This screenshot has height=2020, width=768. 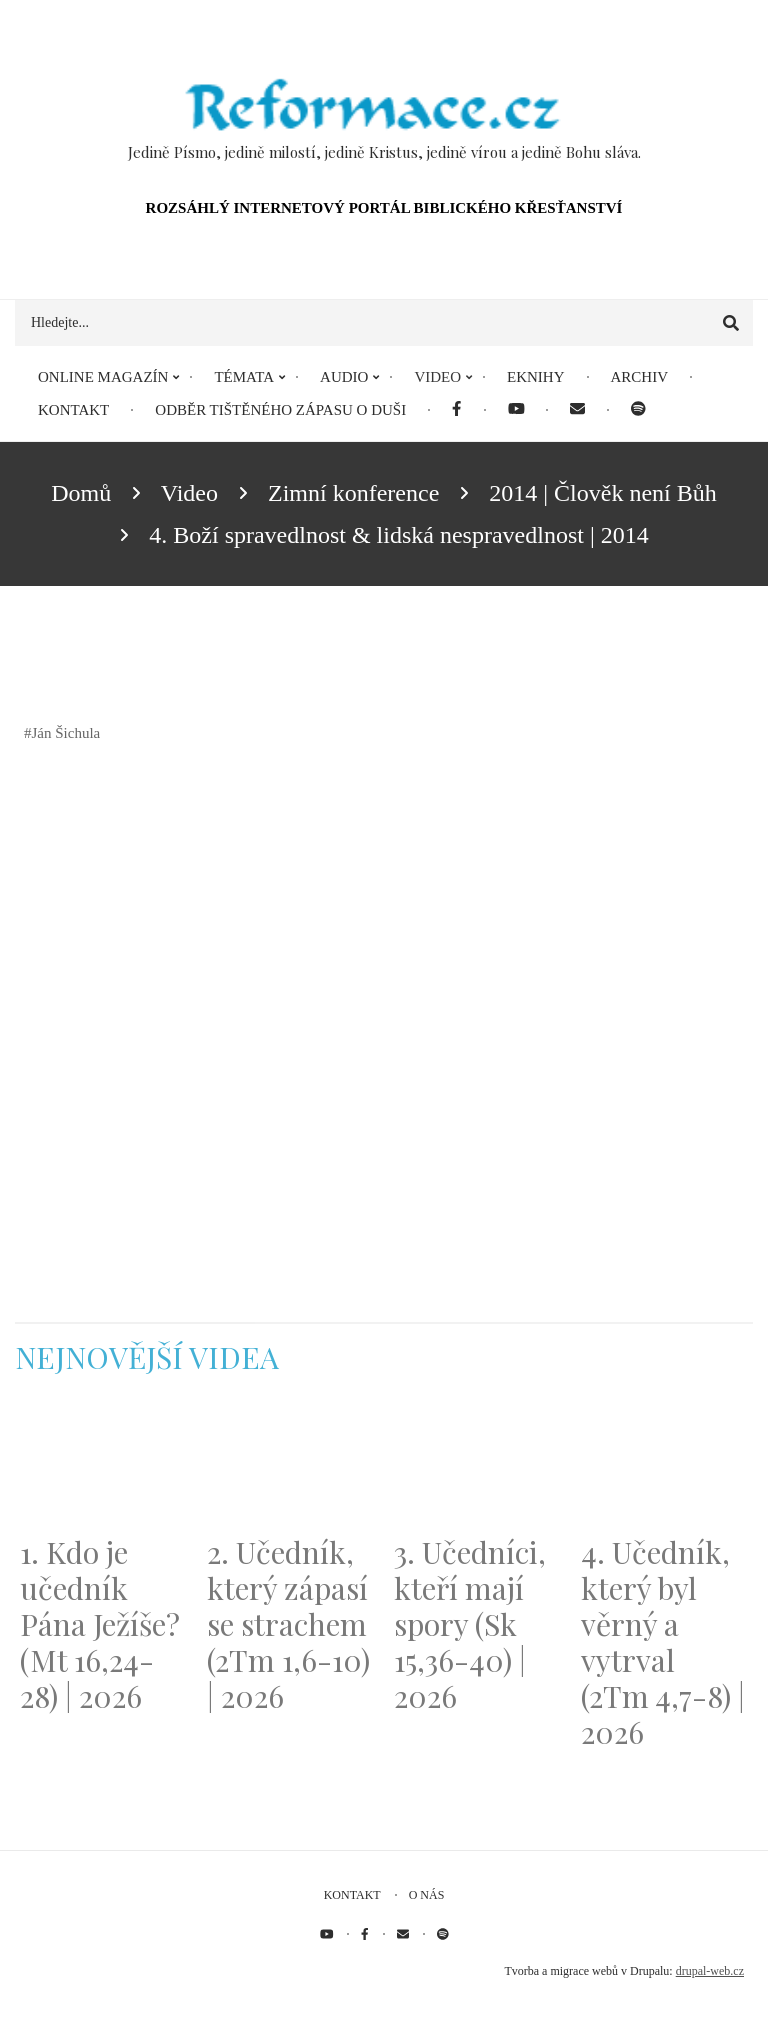 I want to click on 2. Učedník, který zápasí se strachem (2Tm 1,6-10) | 2026, so click(x=288, y=1624).